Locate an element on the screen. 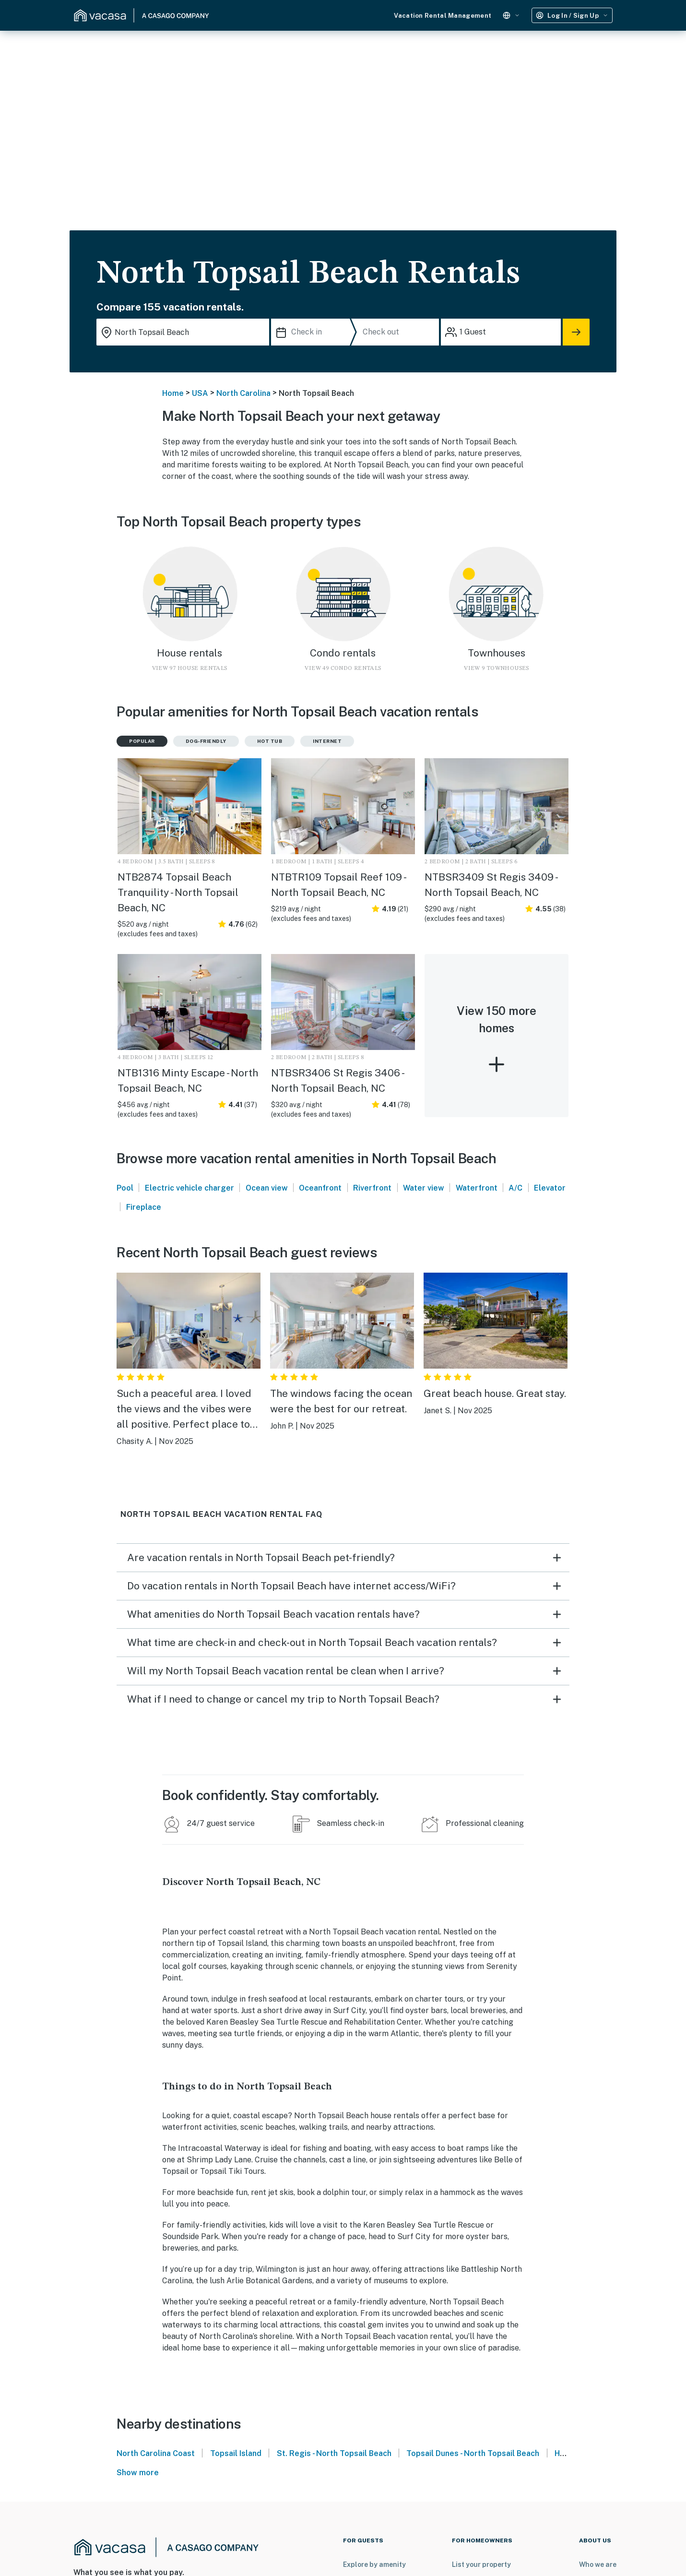 Image resolution: width=686 pixels, height=2576 pixels. Who we are is located at coordinates (597, 2564).